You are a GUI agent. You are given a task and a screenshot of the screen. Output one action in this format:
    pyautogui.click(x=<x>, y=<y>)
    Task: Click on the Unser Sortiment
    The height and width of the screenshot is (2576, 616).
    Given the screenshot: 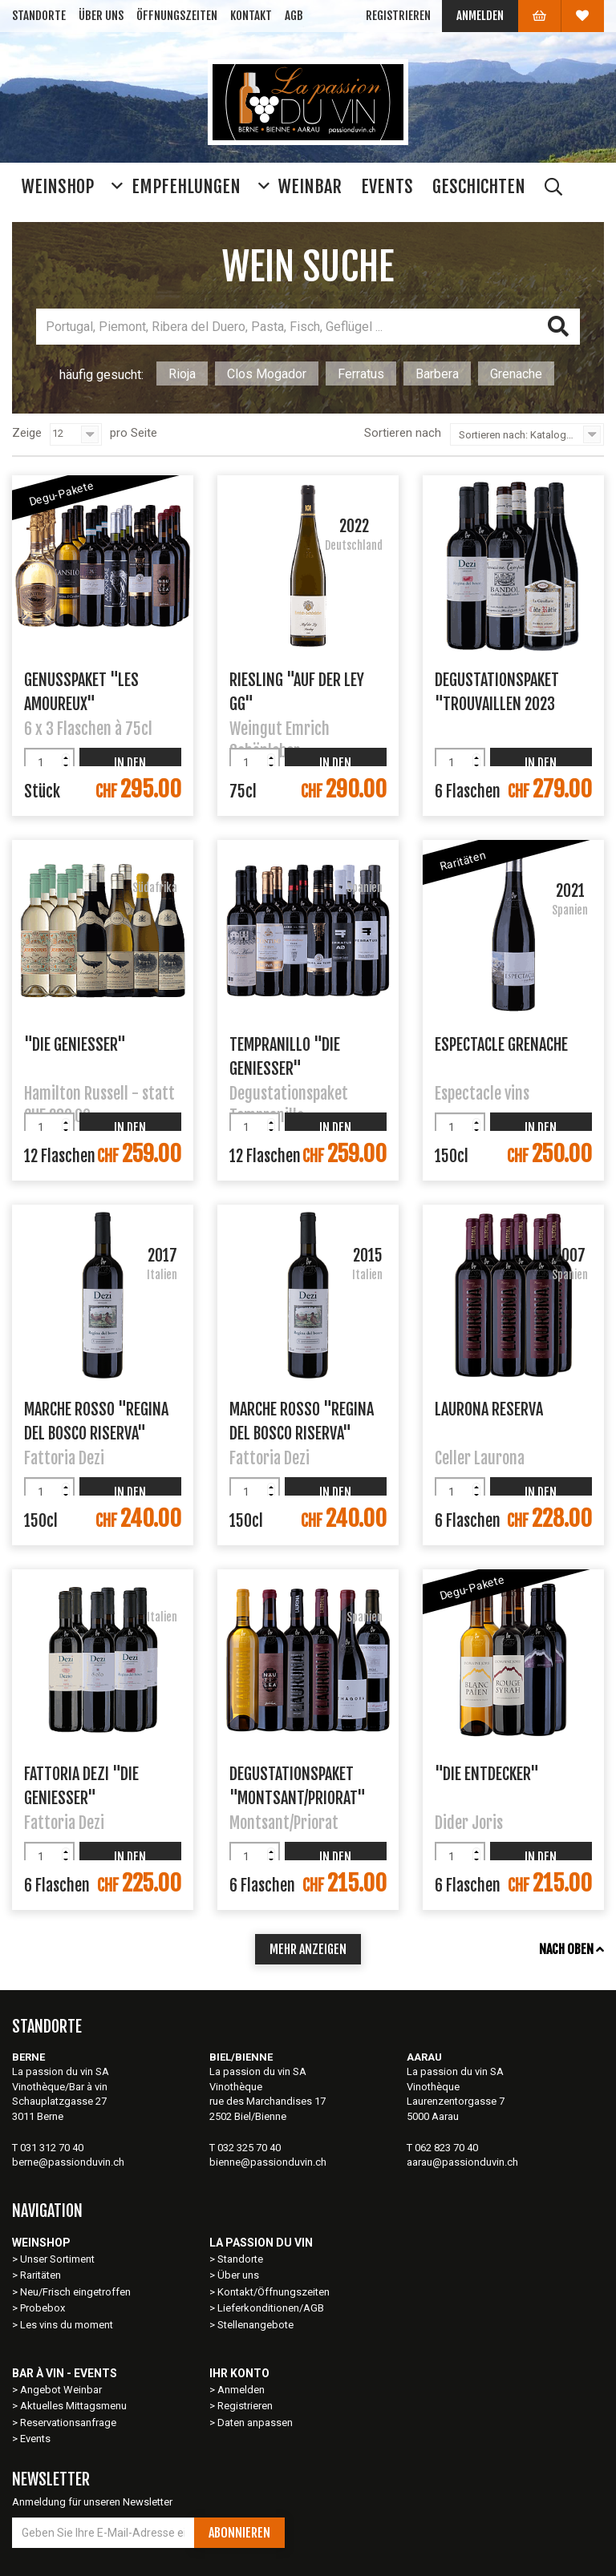 What is the action you would take?
    pyautogui.click(x=58, y=2259)
    